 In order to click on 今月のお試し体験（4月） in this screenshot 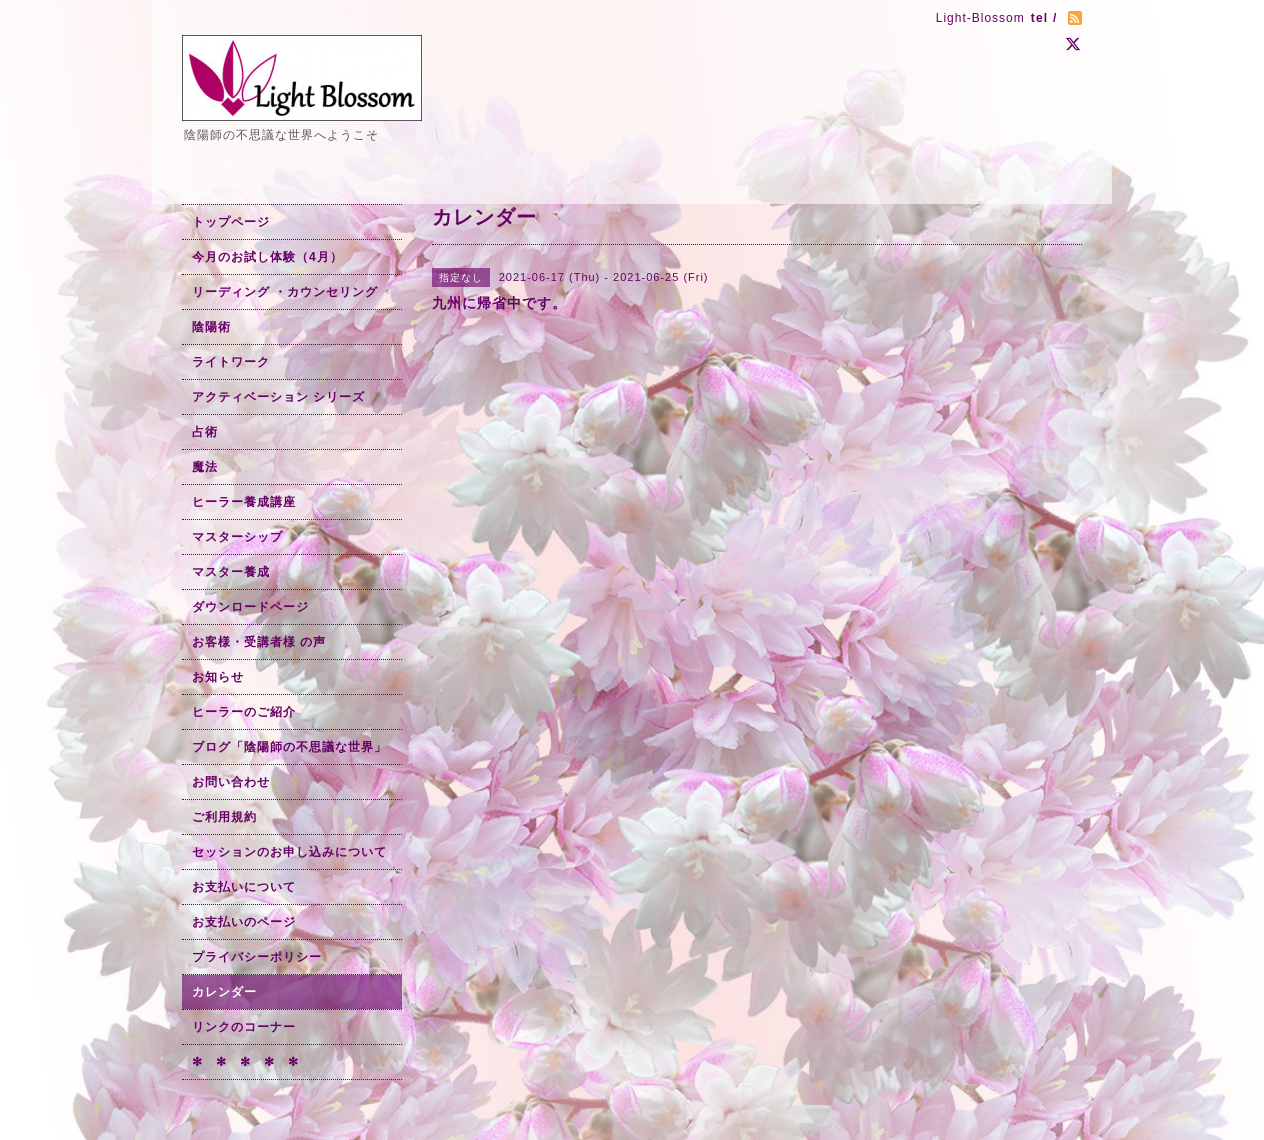, I will do `click(267, 257)`.